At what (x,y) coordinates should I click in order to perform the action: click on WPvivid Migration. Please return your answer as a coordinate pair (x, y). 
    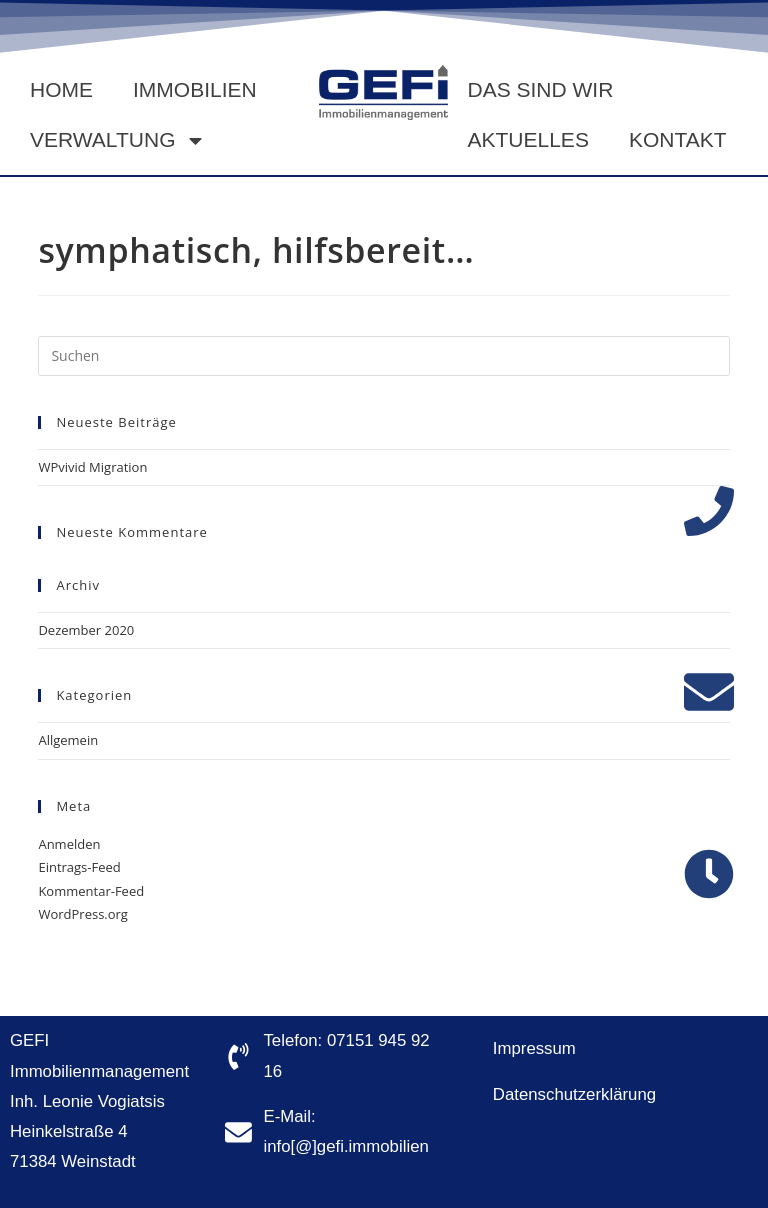
    Looking at the image, I should click on (92, 467).